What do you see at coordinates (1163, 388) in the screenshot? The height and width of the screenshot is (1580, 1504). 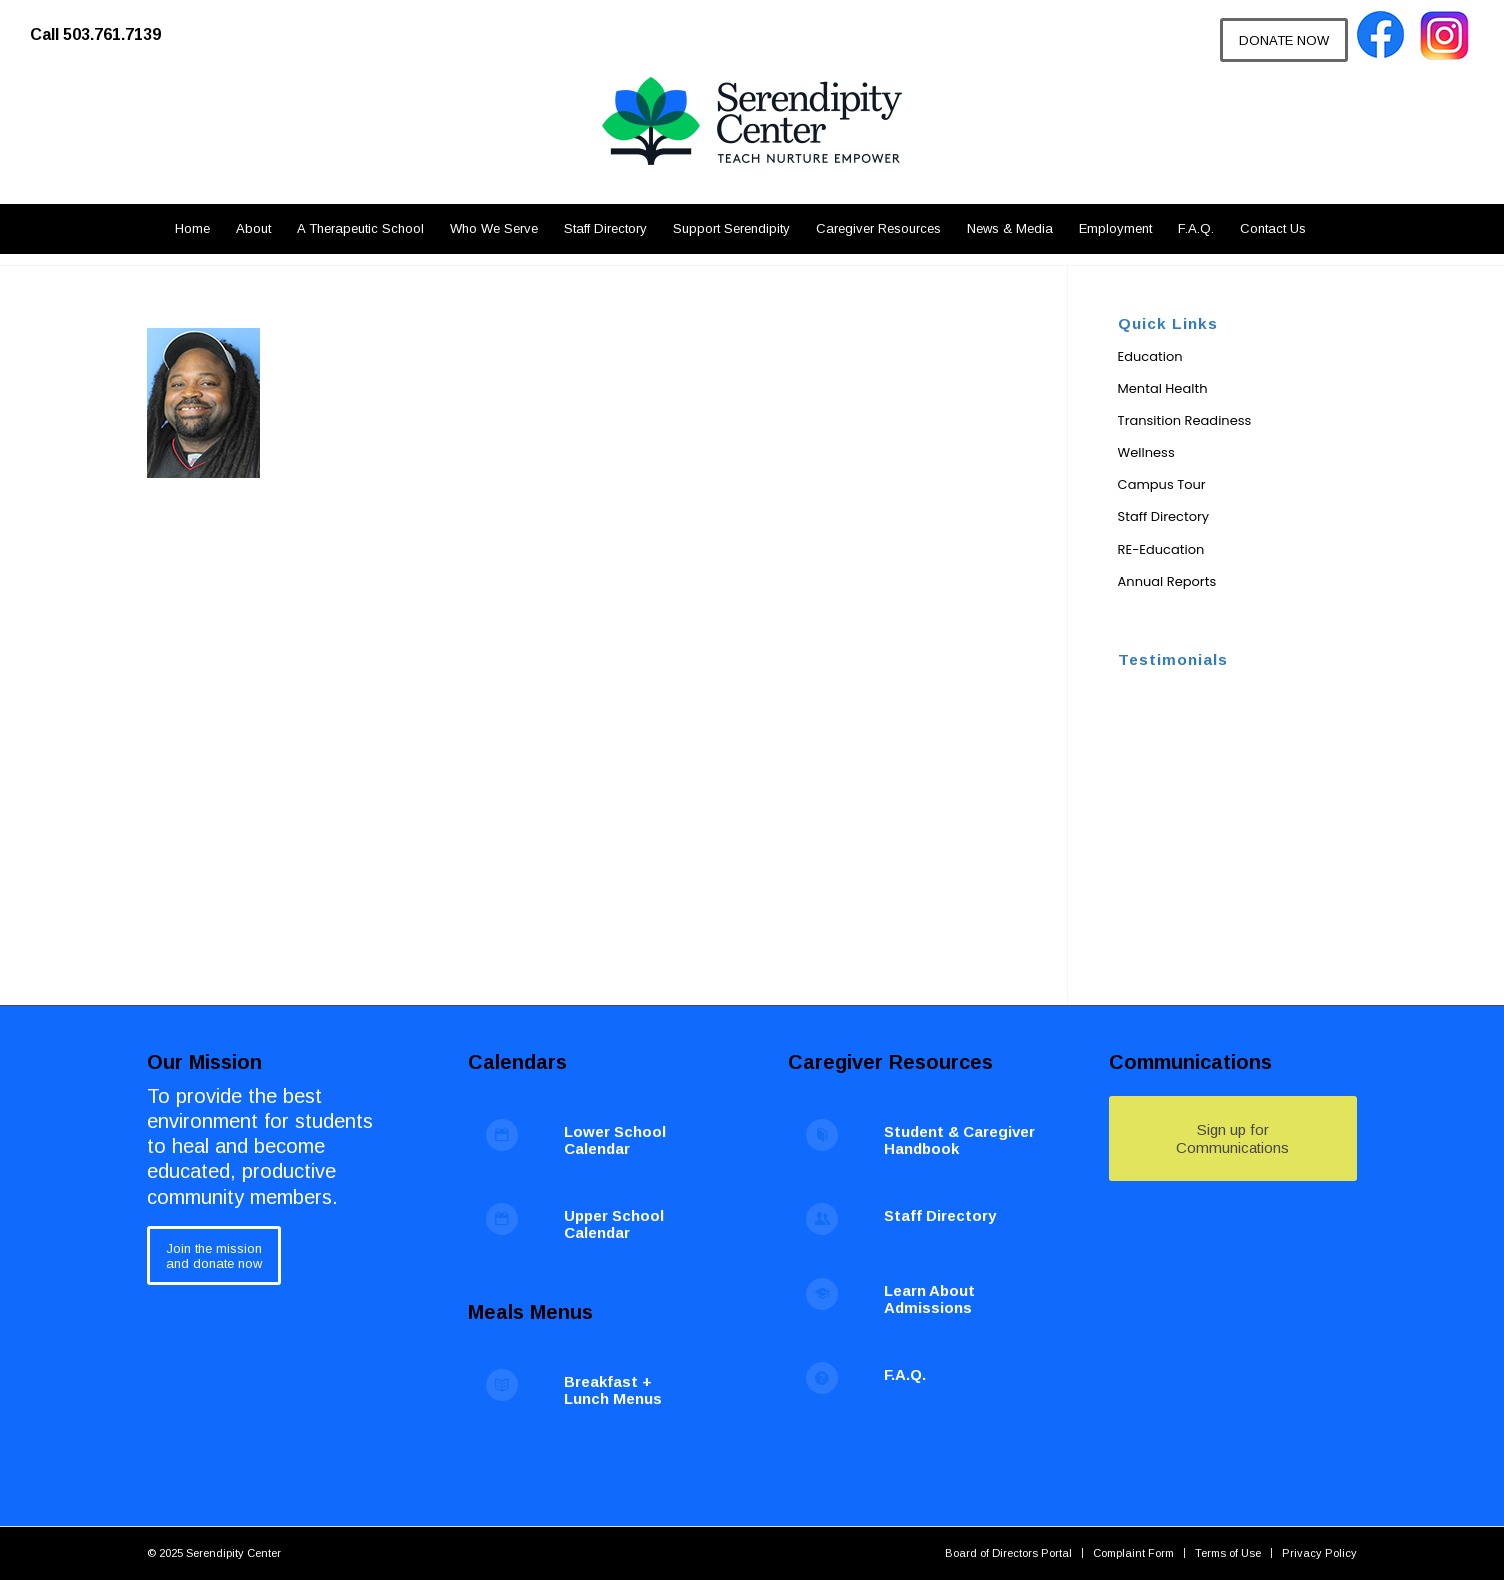 I see `Mental Health` at bounding box center [1163, 388].